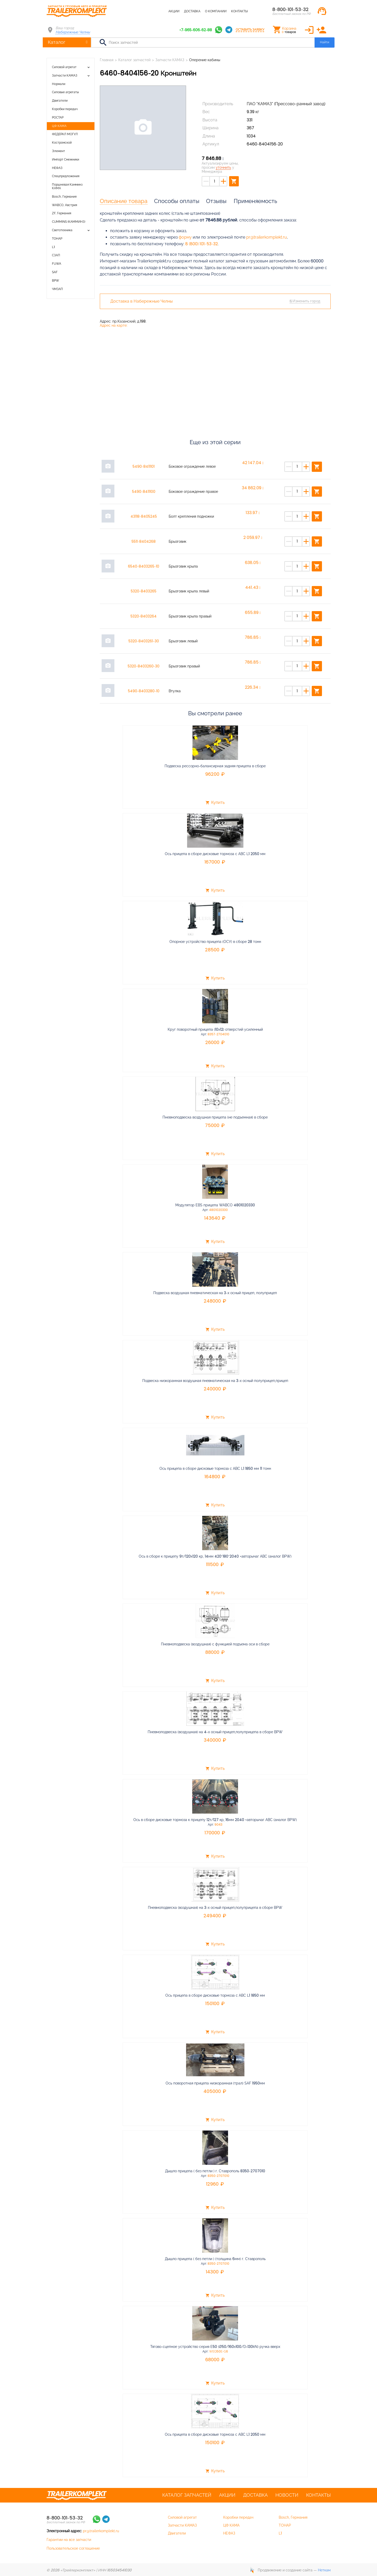  What do you see at coordinates (67, 186) in the screenshot?
I see `Поршневая Камминз КАМА` at bounding box center [67, 186].